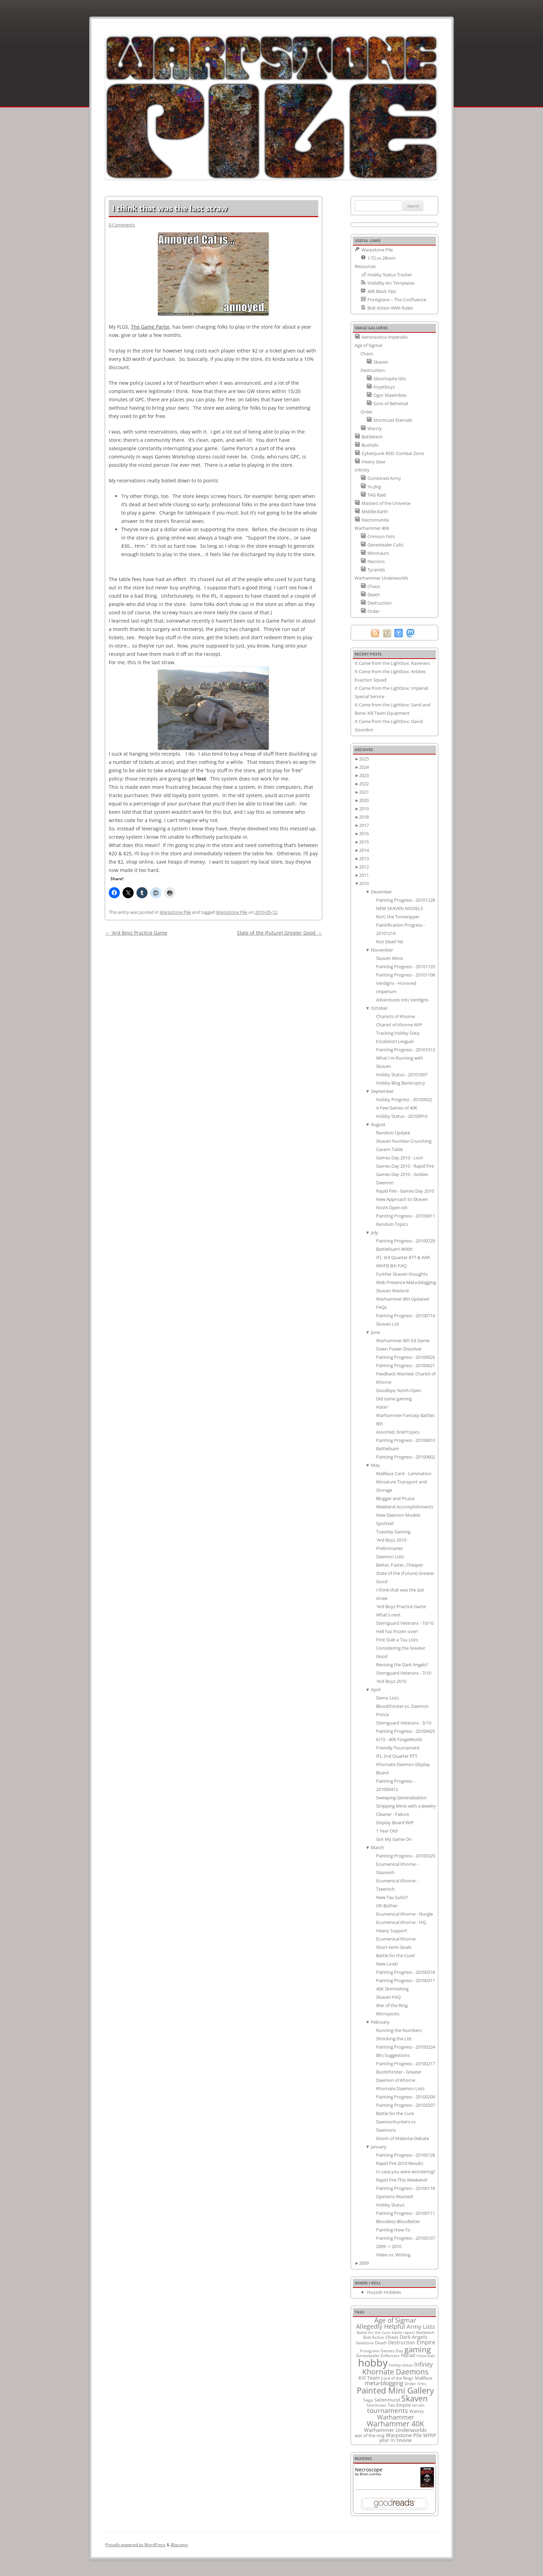 This screenshot has width=543, height=2576. What do you see at coordinates (136, 932) in the screenshot?
I see `‘Ard Boyz Practice Game` at bounding box center [136, 932].